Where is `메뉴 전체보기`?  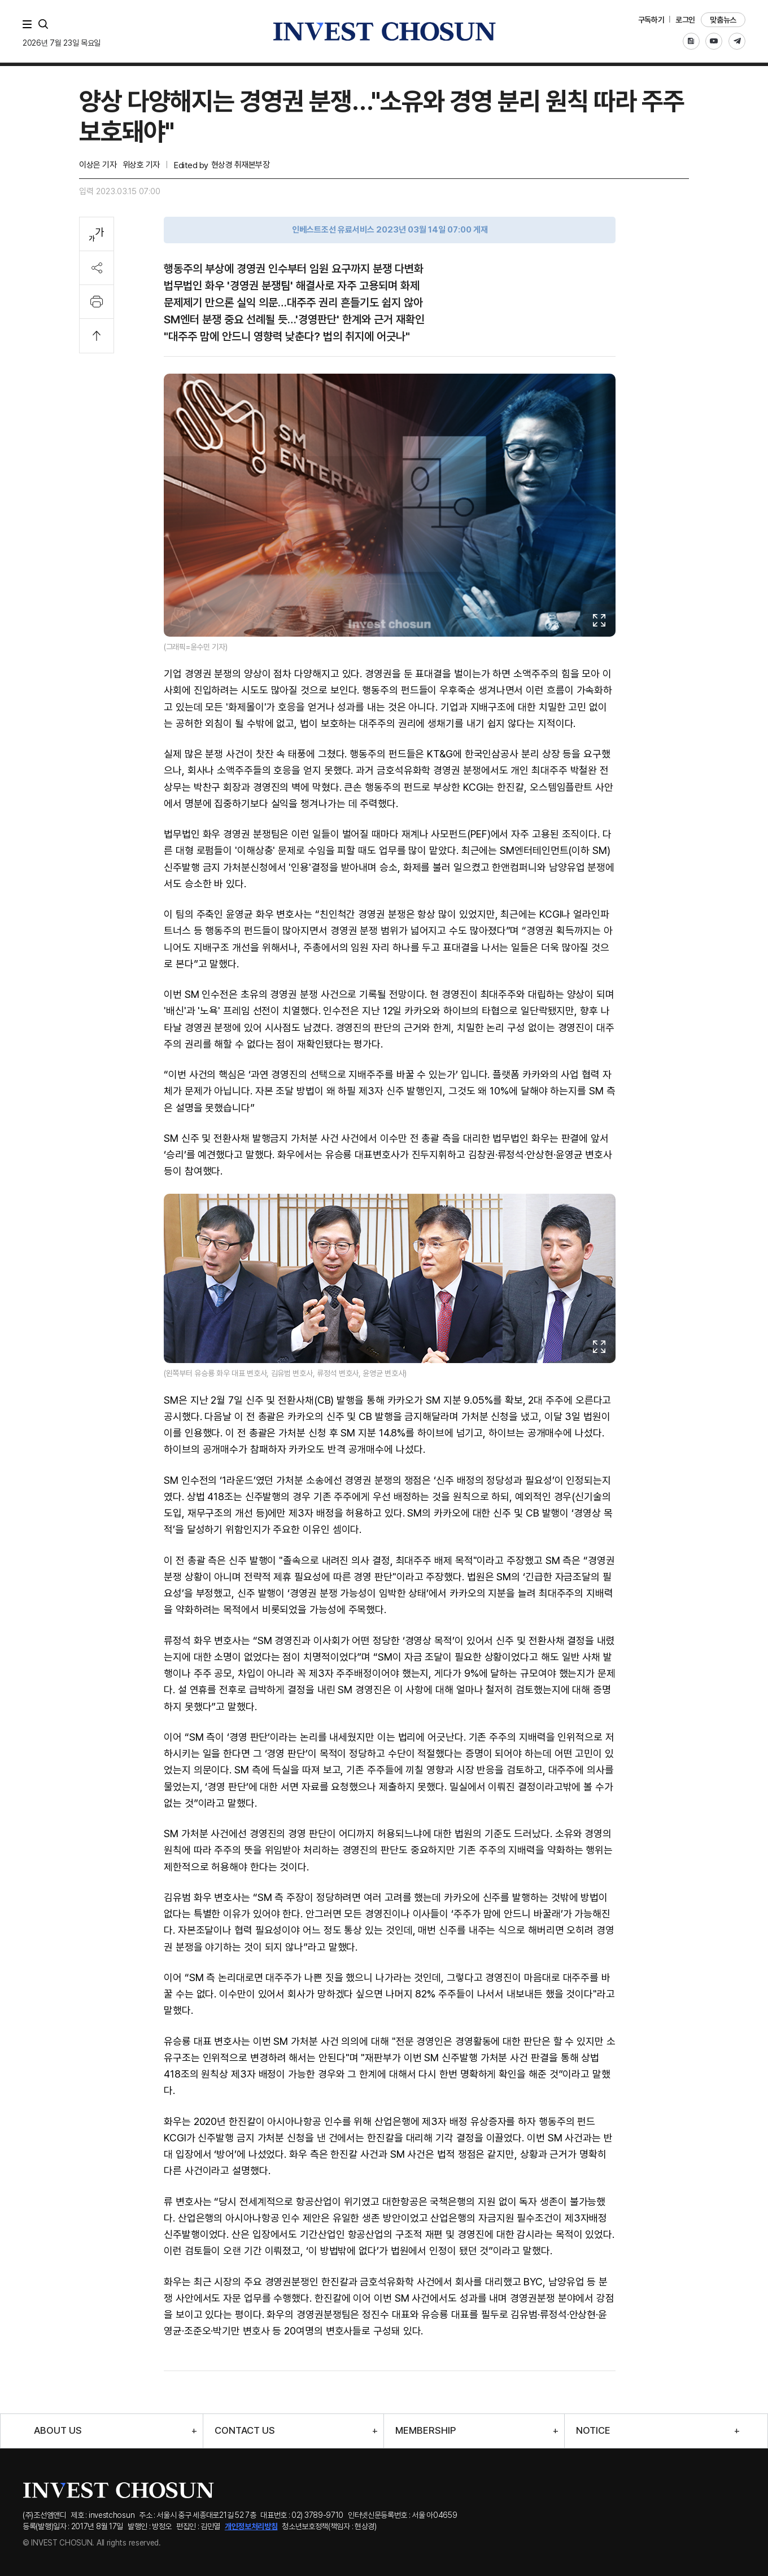
메뉴 전체보기 is located at coordinates (29, 24).